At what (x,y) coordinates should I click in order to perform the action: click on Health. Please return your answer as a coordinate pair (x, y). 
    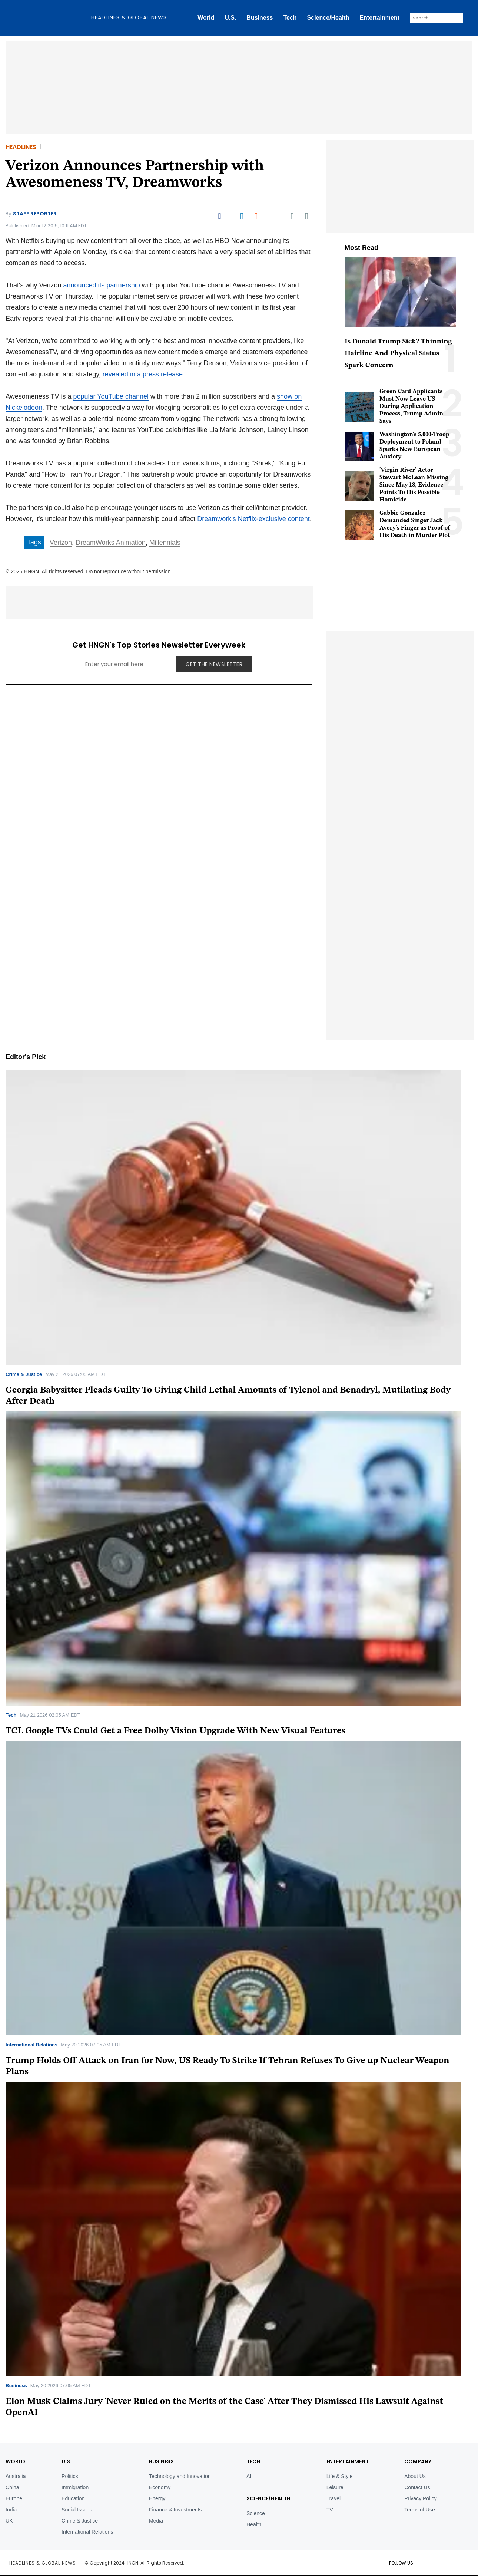
    Looking at the image, I should click on (253, 2524).